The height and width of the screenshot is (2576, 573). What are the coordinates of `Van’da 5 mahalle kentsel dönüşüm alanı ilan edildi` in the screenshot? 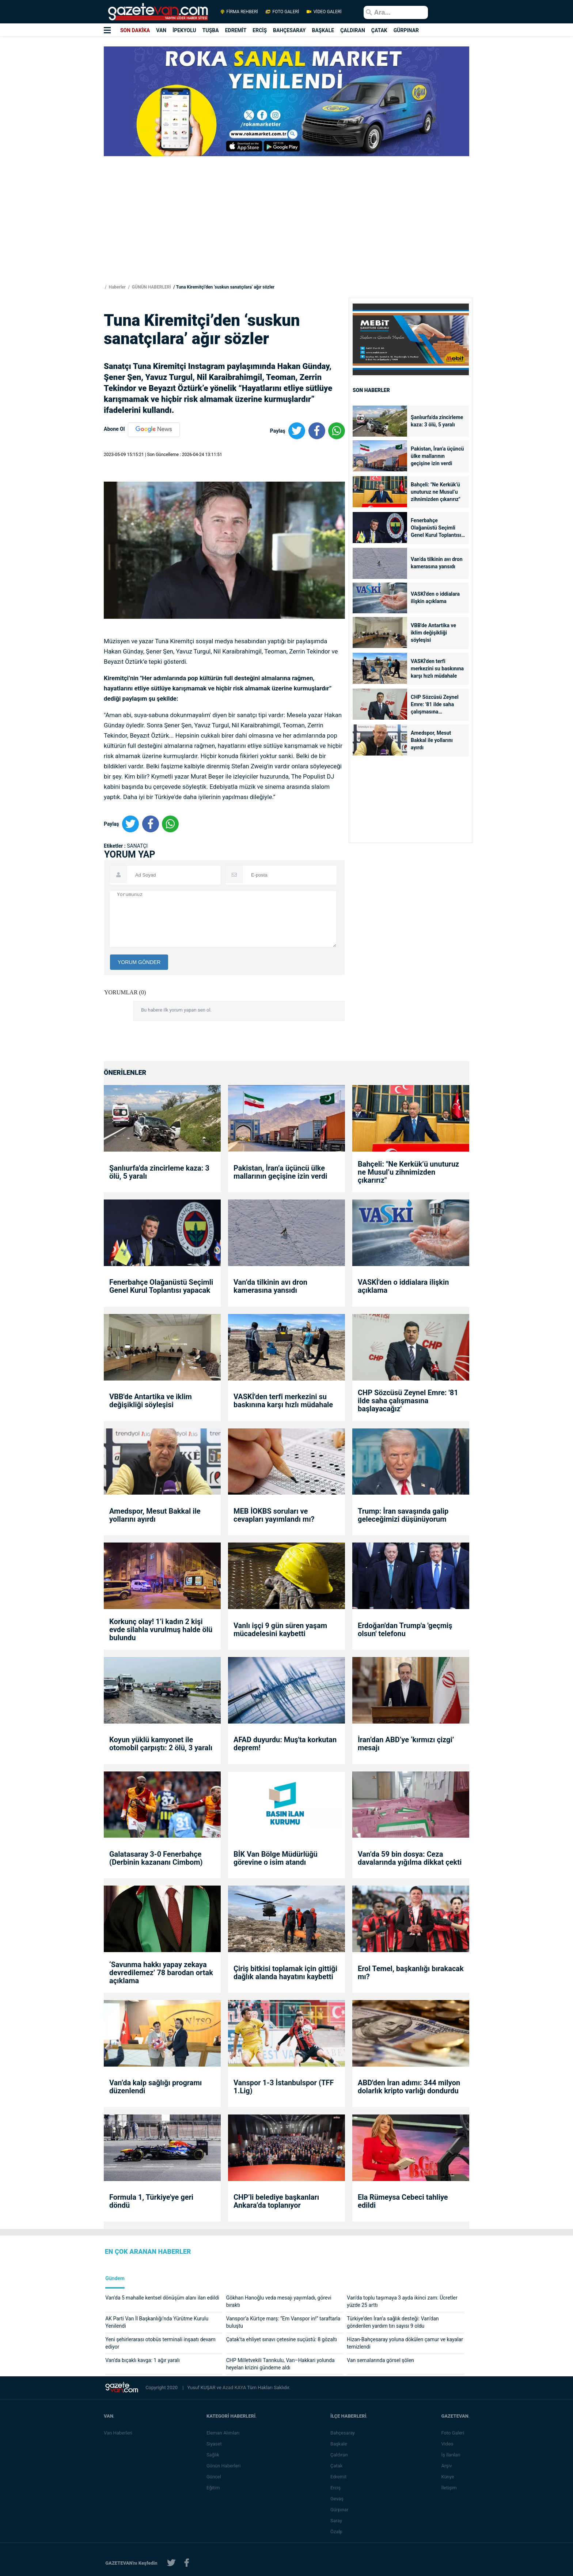 It's located at (162, 2298).